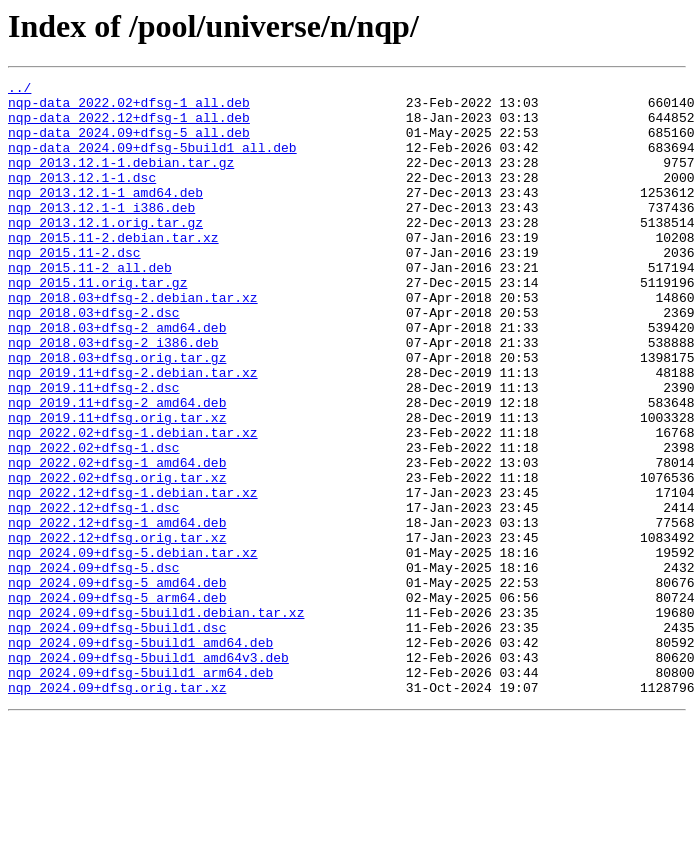 The width and height of the screenshot is (694, 842). I want to click on nqp_2015.11-2.debian.tar.xz, so click(113, 270).